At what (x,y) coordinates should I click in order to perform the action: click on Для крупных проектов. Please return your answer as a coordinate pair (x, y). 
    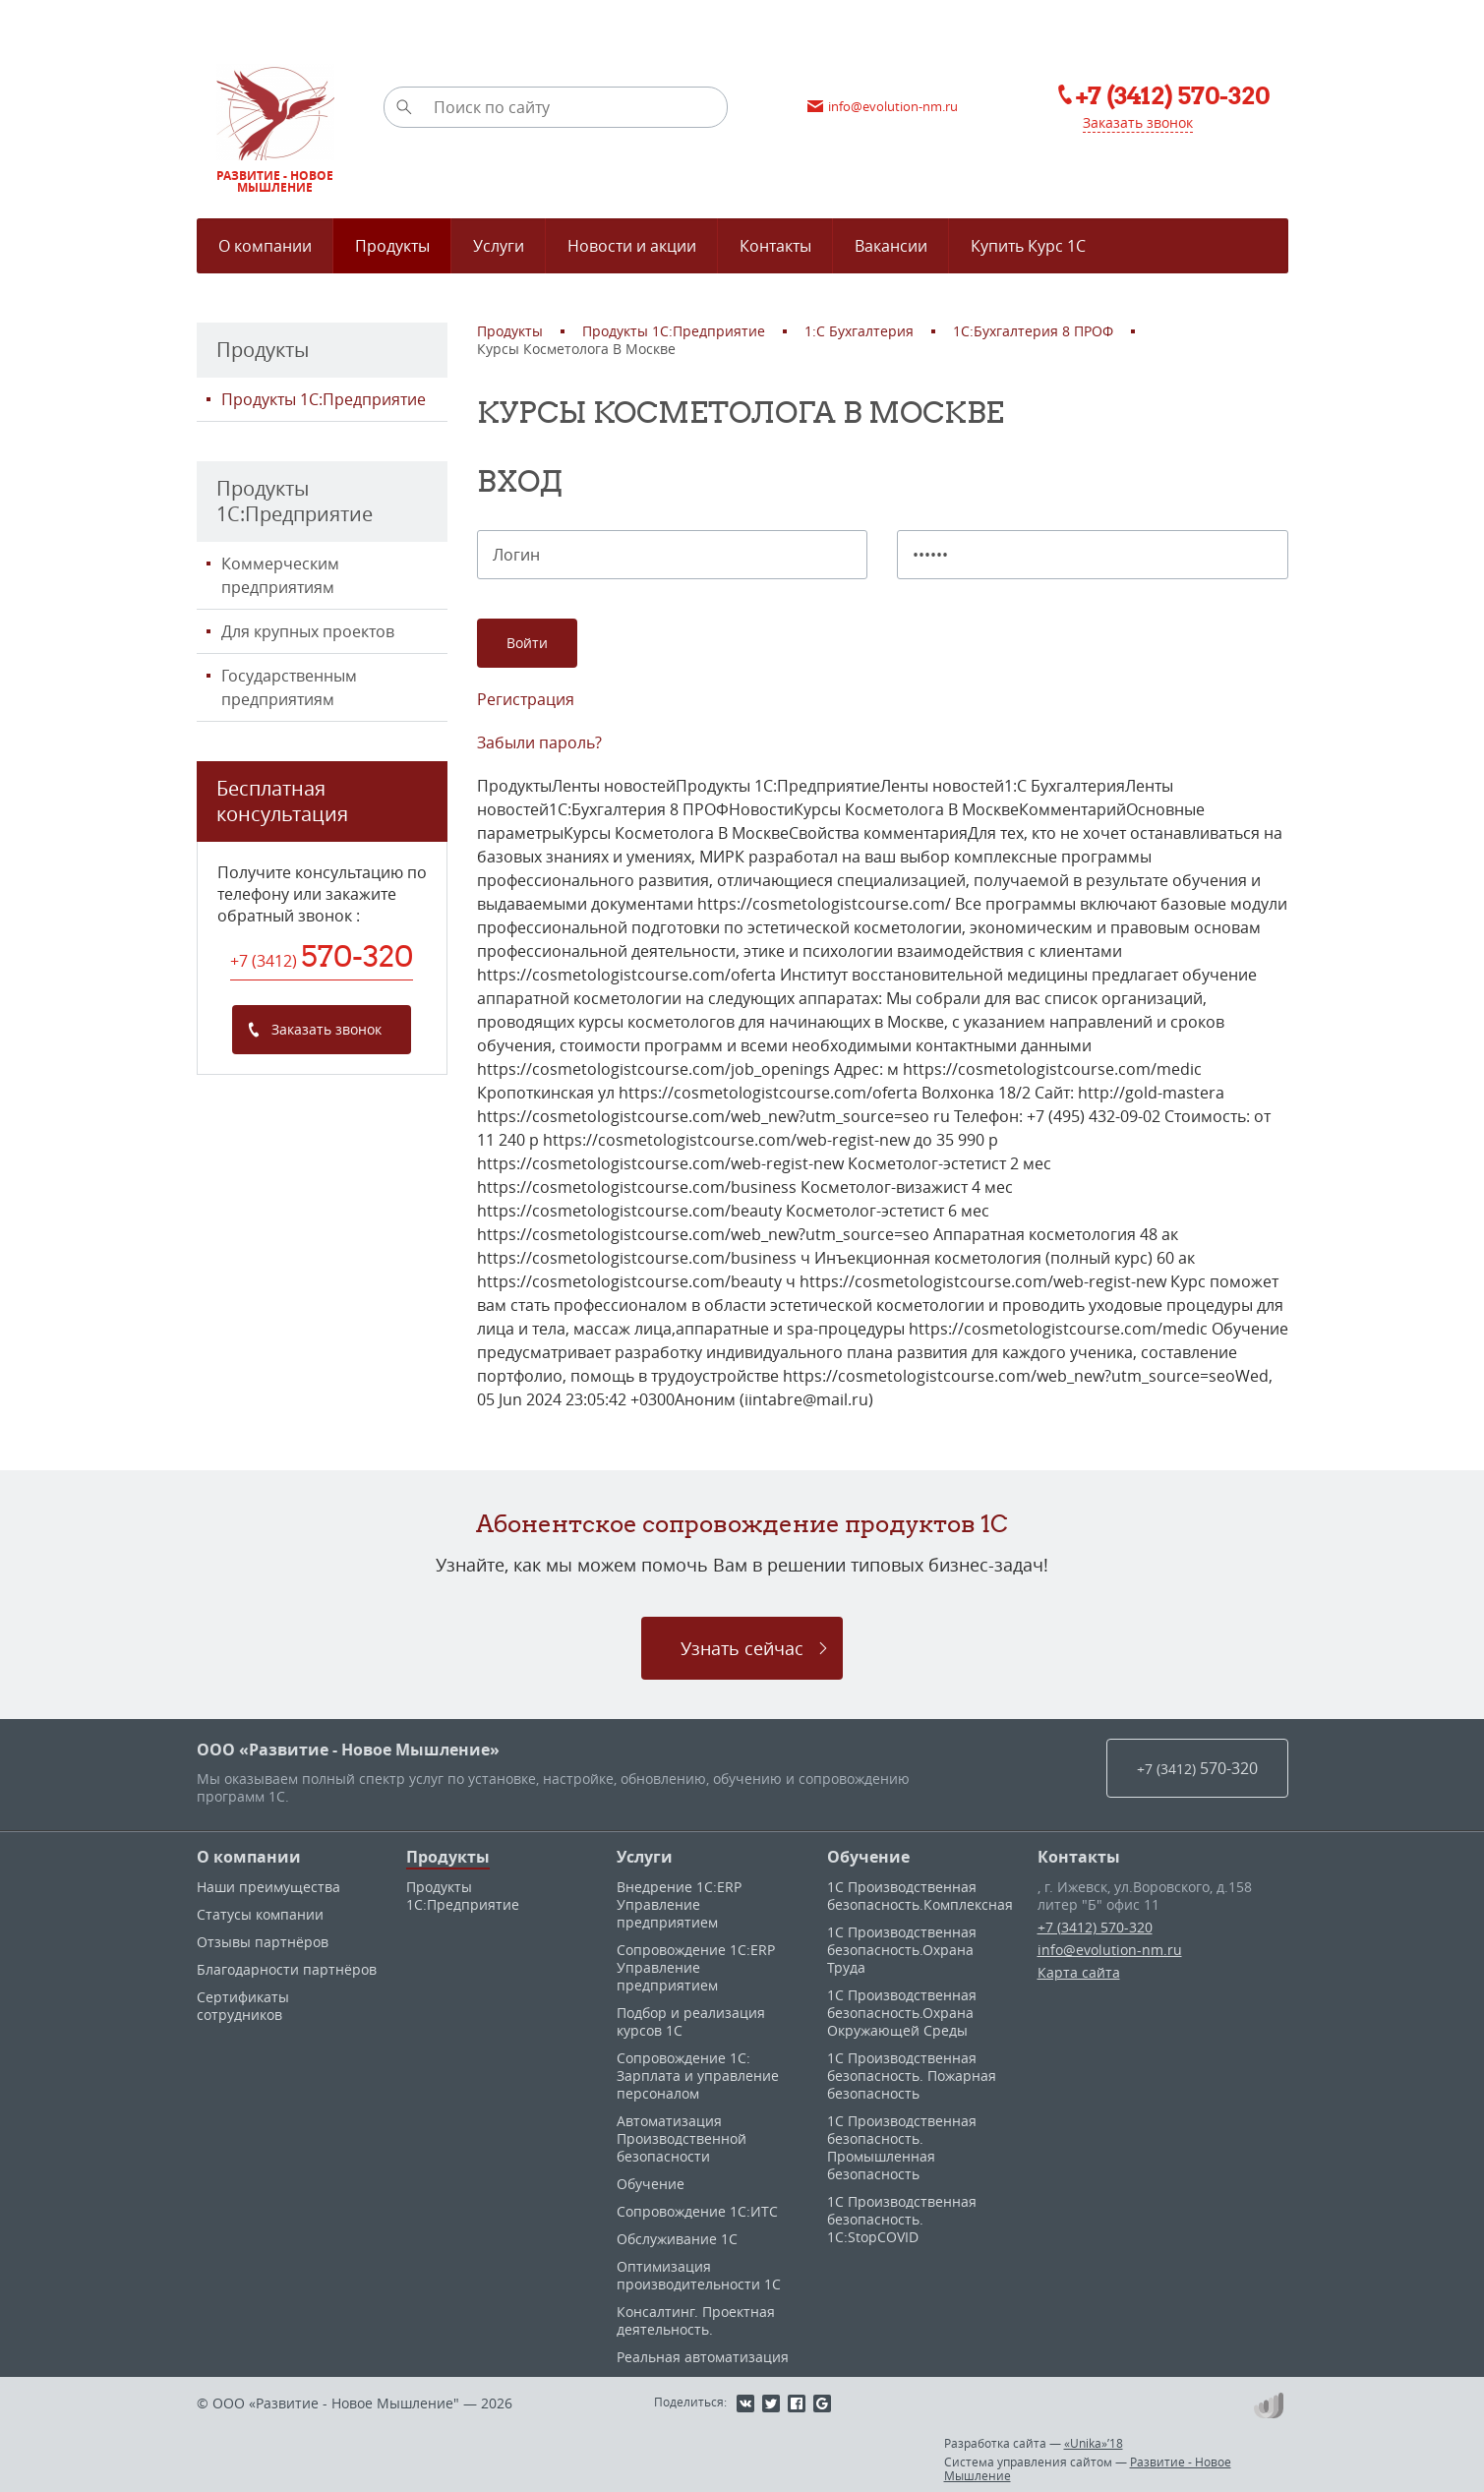
    Looking at the image, I should click on (307, 631).